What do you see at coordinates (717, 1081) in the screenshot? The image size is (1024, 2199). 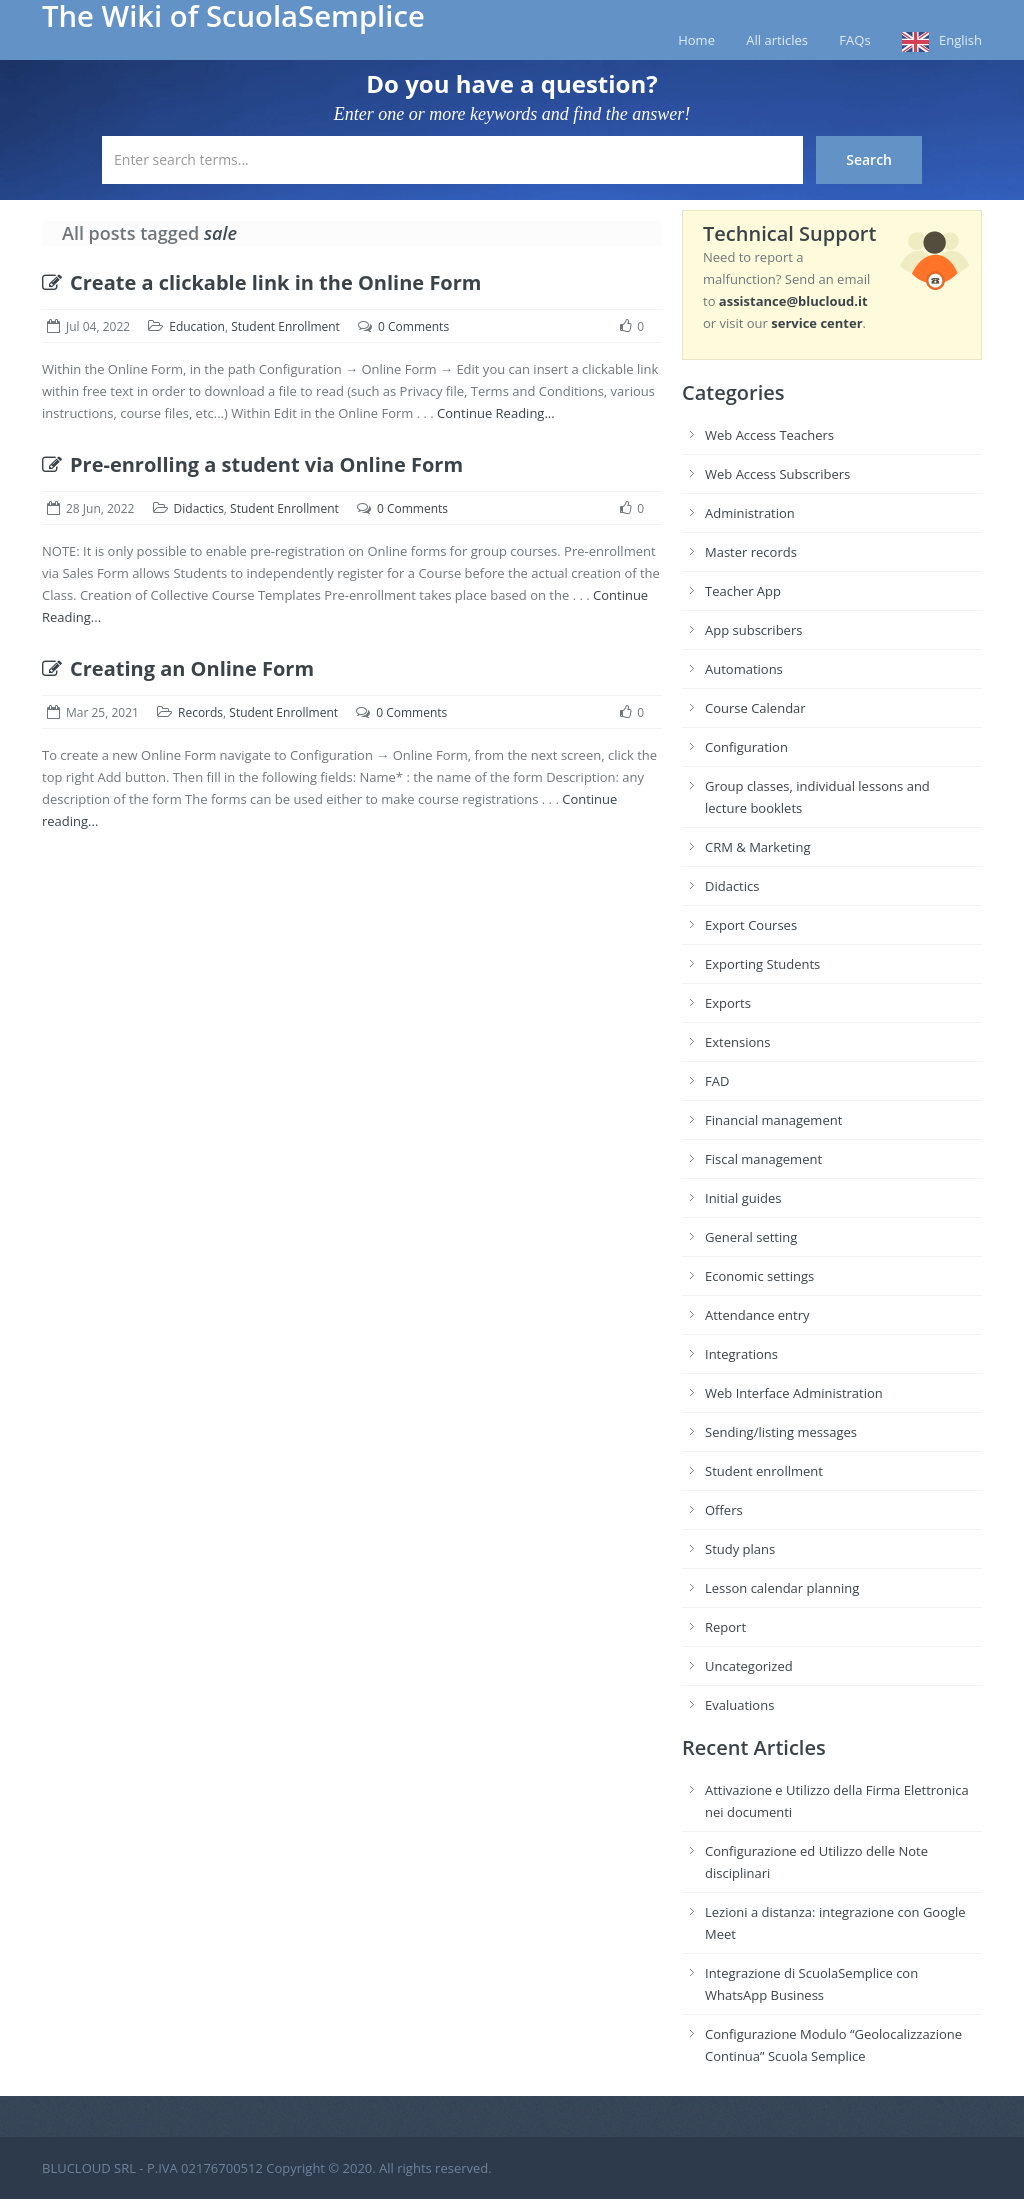 I see `FAD` at bounding box center [717, 1081].